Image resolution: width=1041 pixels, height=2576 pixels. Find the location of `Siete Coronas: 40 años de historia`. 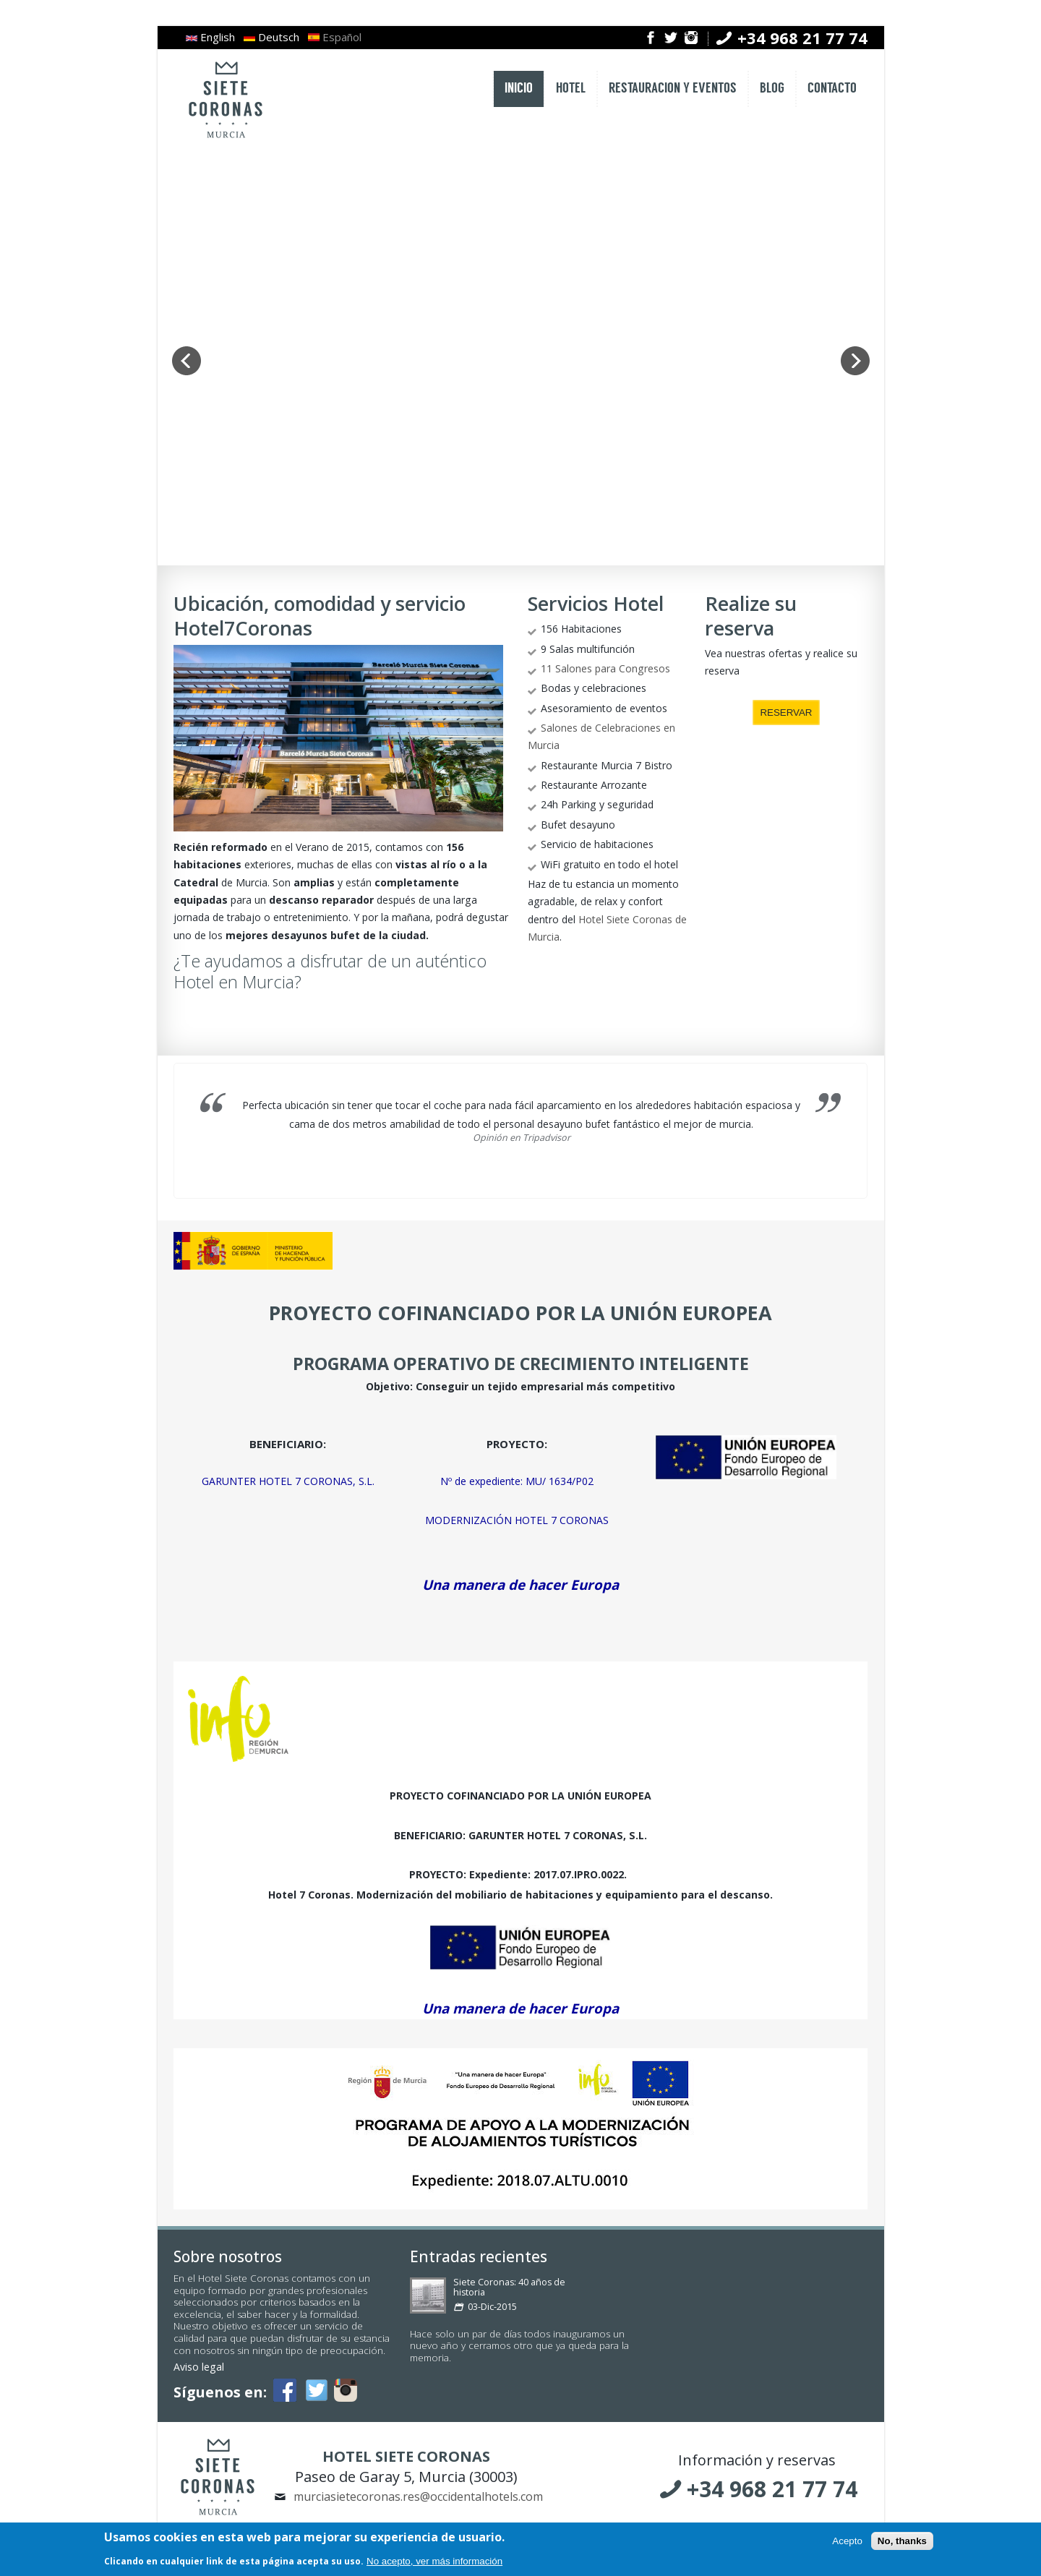

Siete Coronas: 40 años de historia is located at coordinates (509, 2287).